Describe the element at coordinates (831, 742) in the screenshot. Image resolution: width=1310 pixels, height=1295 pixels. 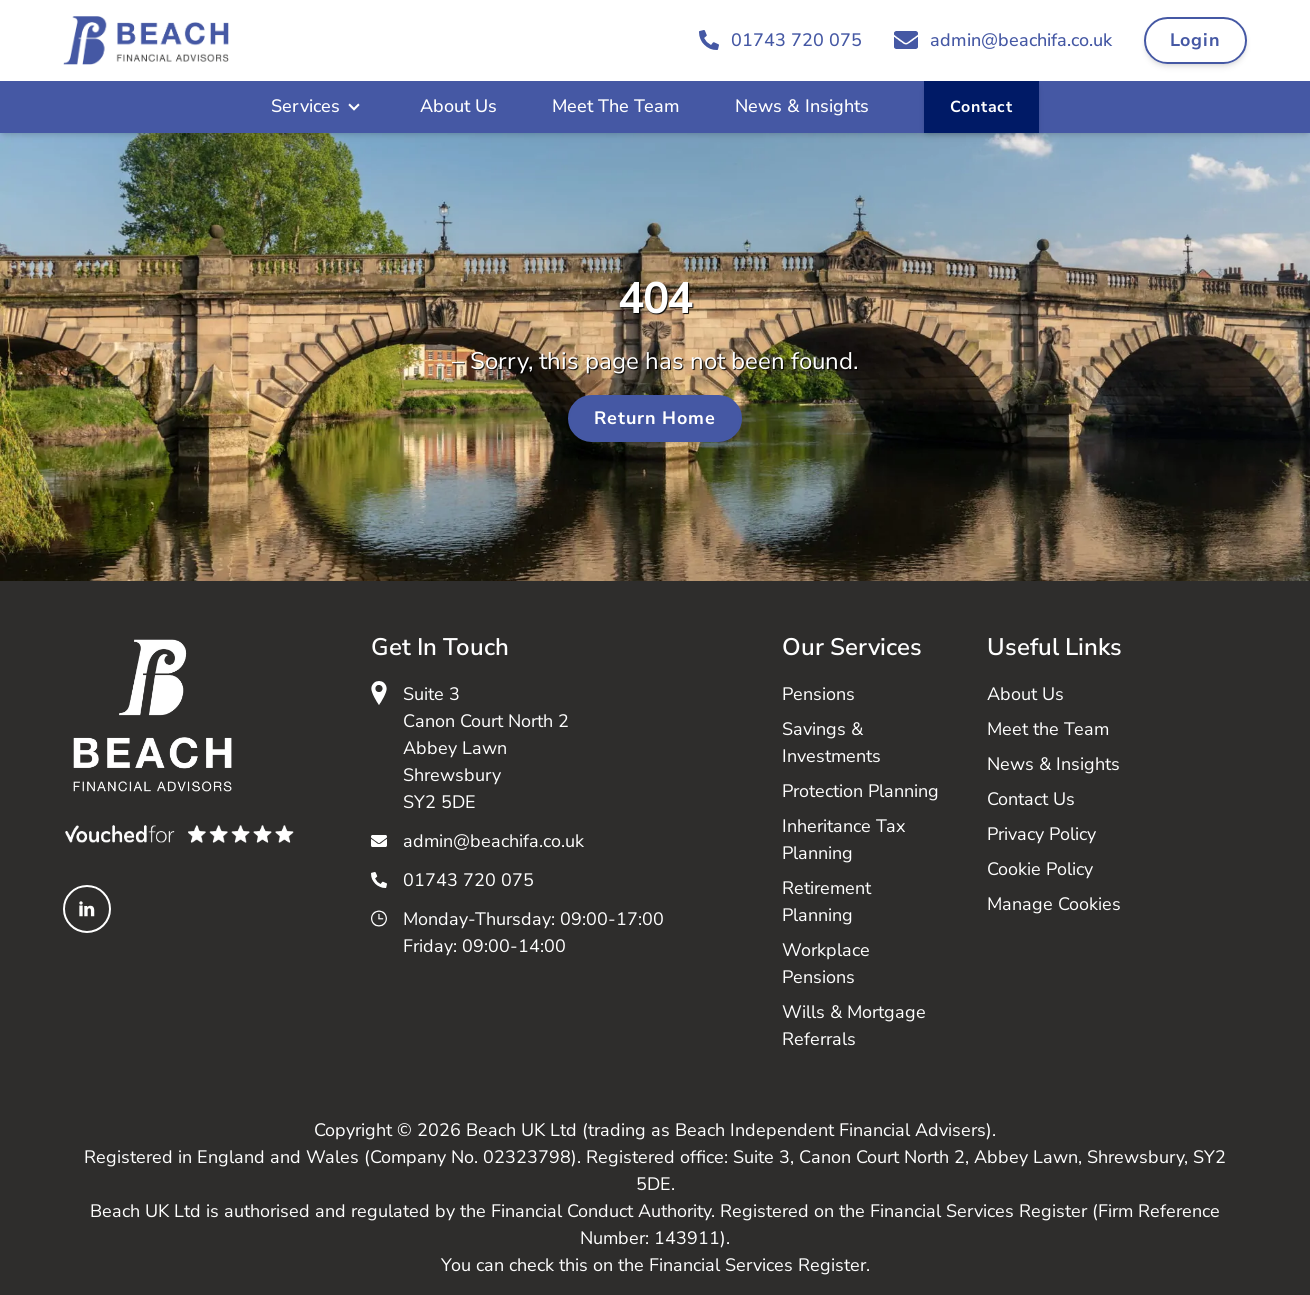
I see `Savings & Investments` at that location.